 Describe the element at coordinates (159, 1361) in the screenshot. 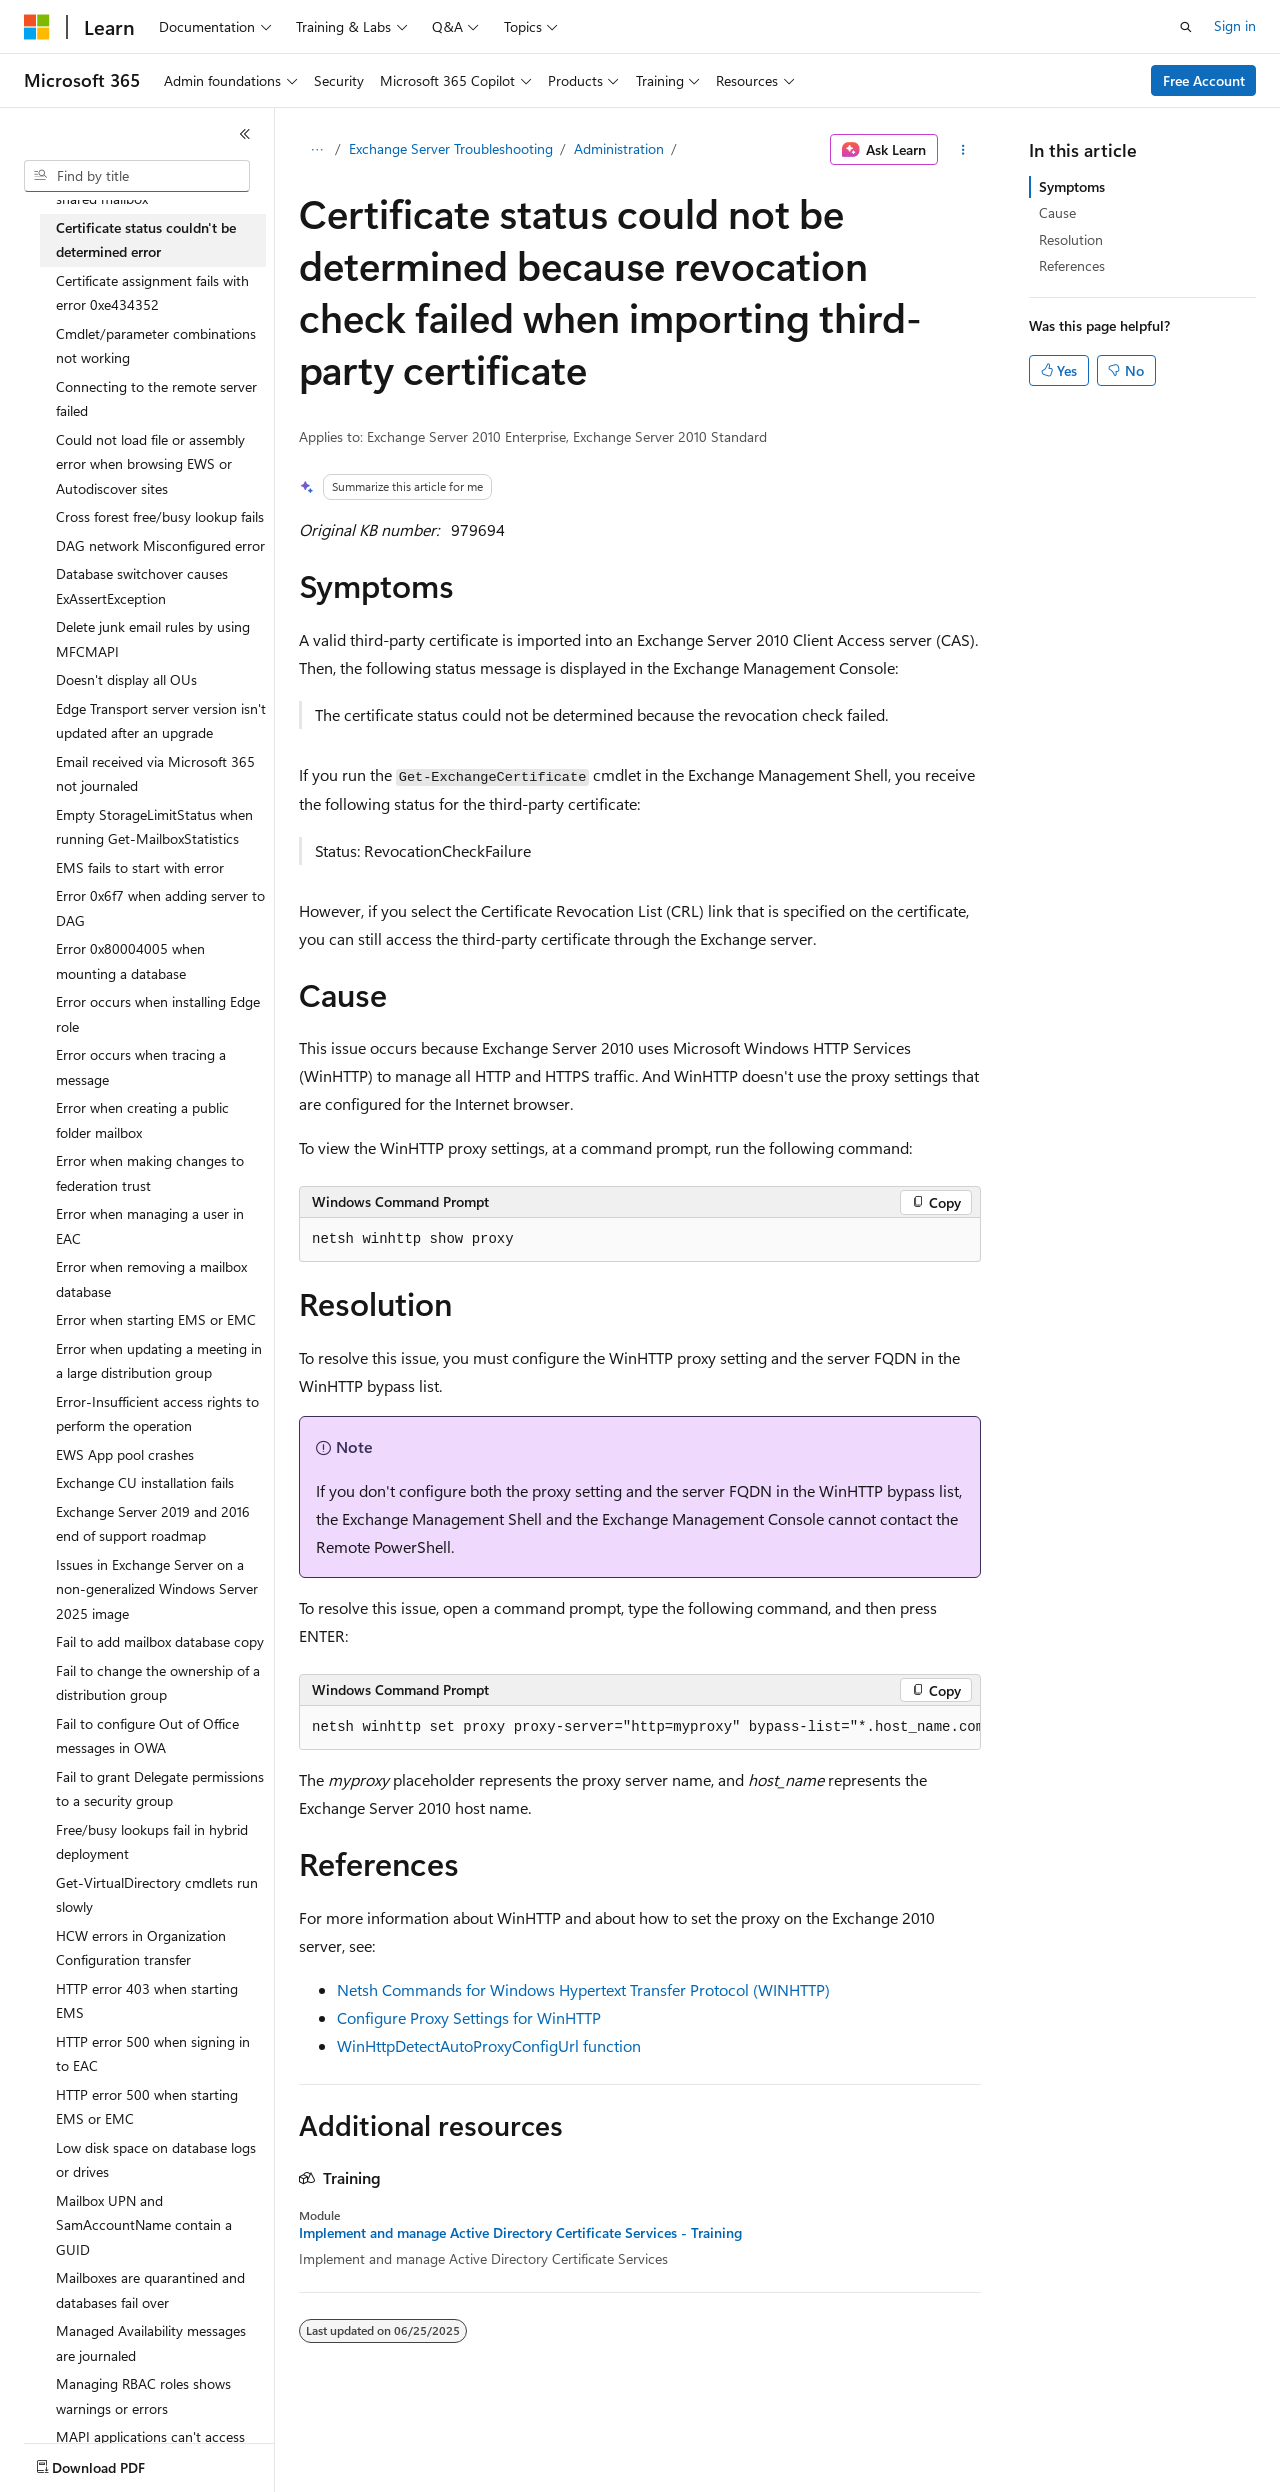

I see `Error when updating a meeting in a large distribution group [treeitem]` at that location.